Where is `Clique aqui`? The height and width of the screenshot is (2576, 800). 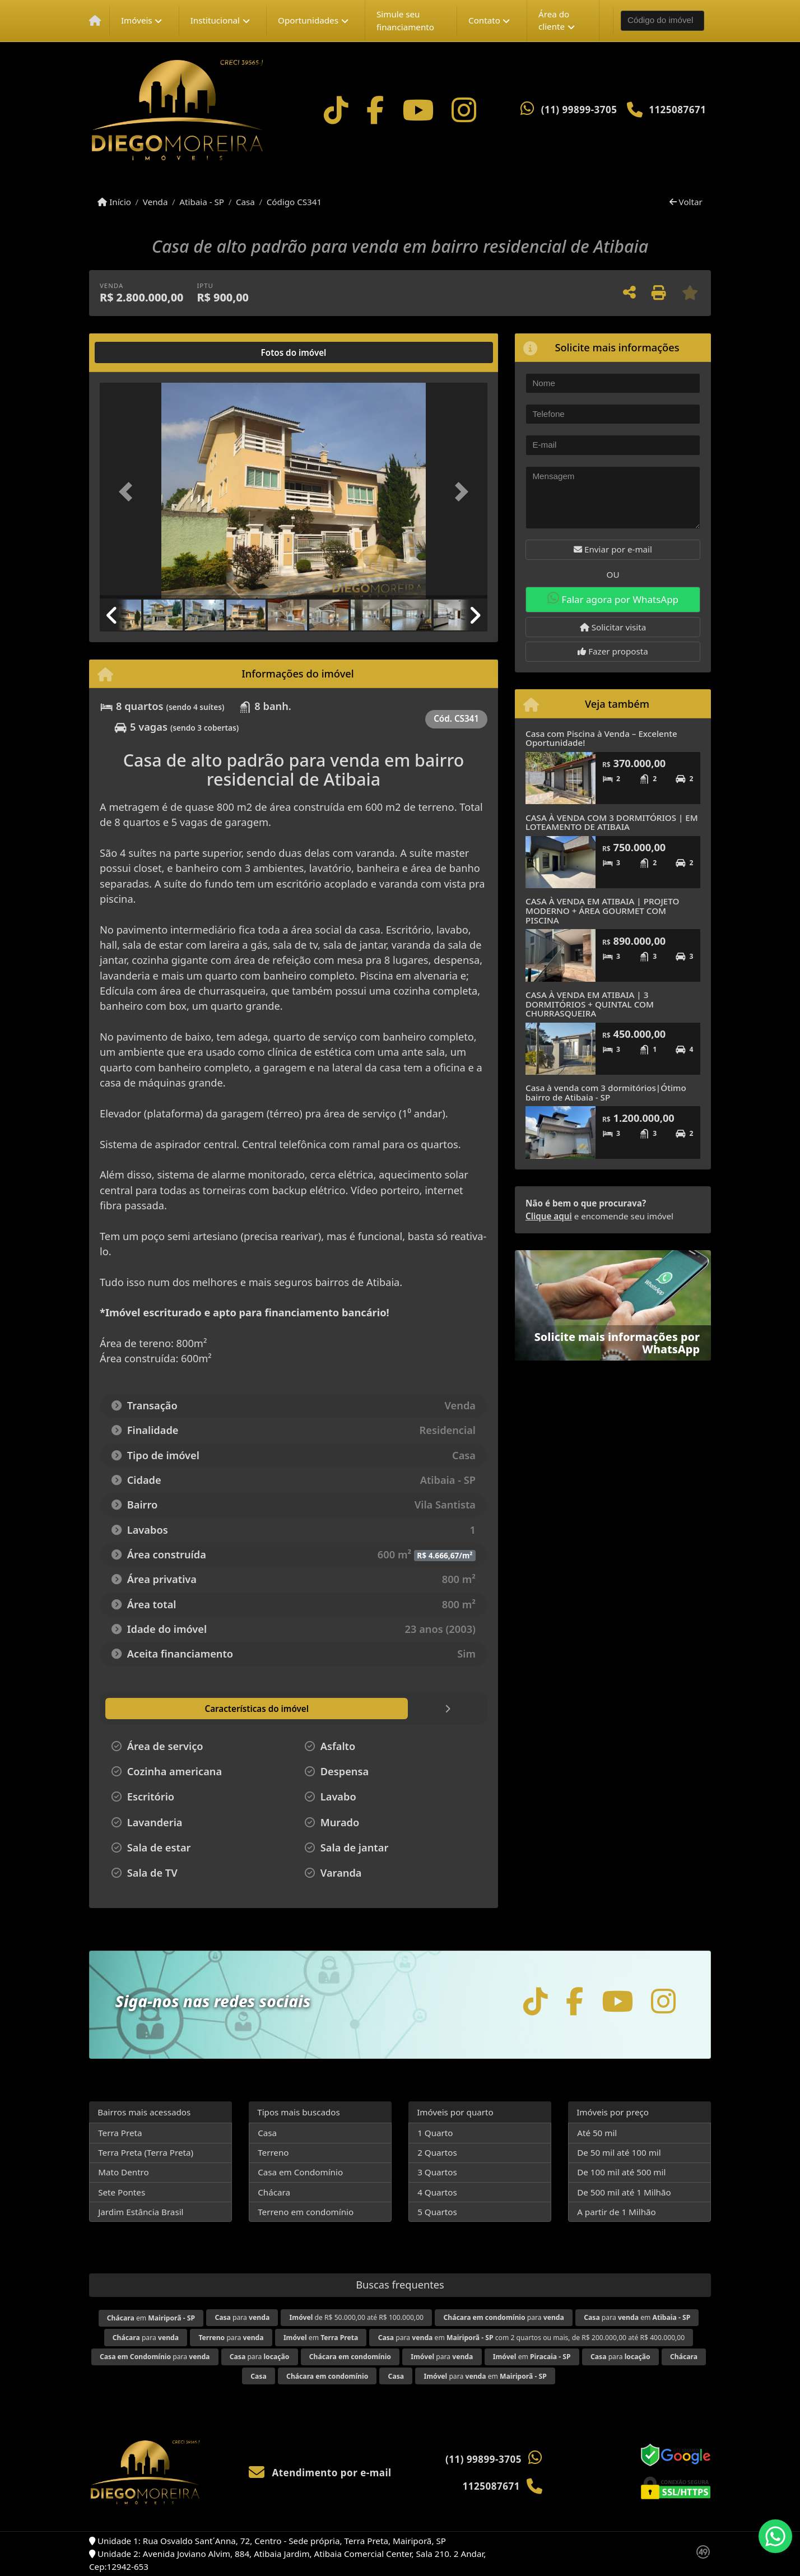
Clique aqui is located at coordinates (548, 1216).